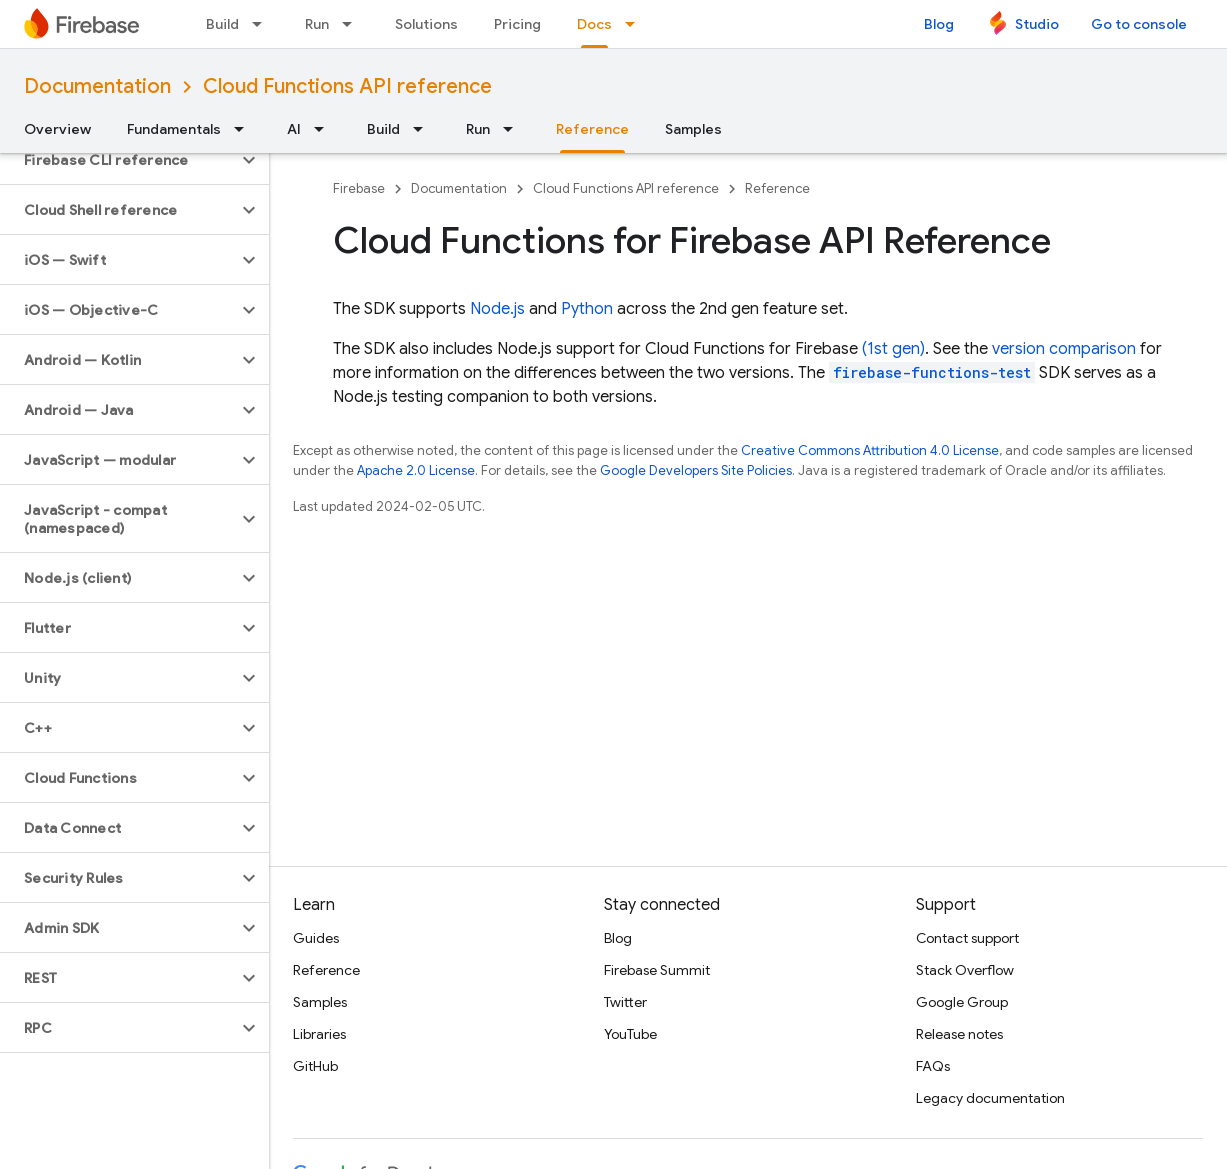  What do you see at coordinates (933, 1066) in the screenshot?
I see `FAQs` at bounding box center [933, 1066].